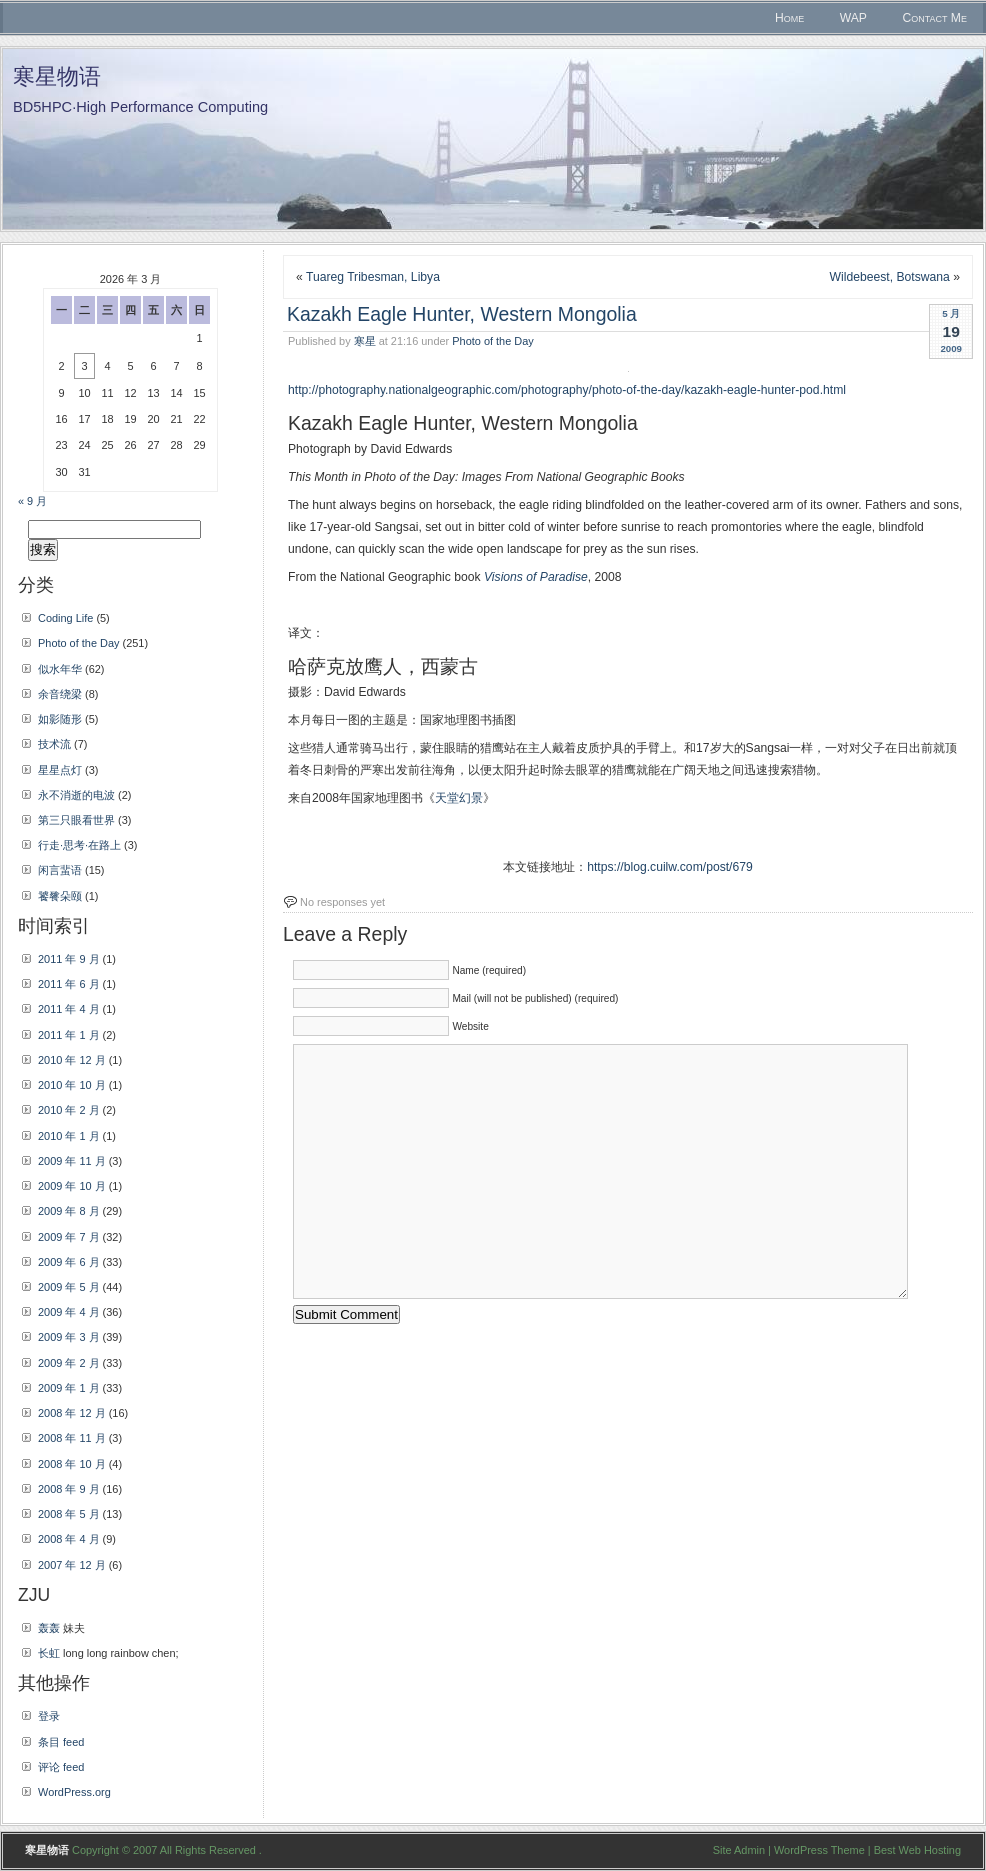  I want to click on Contact Me, so click(934, 18).